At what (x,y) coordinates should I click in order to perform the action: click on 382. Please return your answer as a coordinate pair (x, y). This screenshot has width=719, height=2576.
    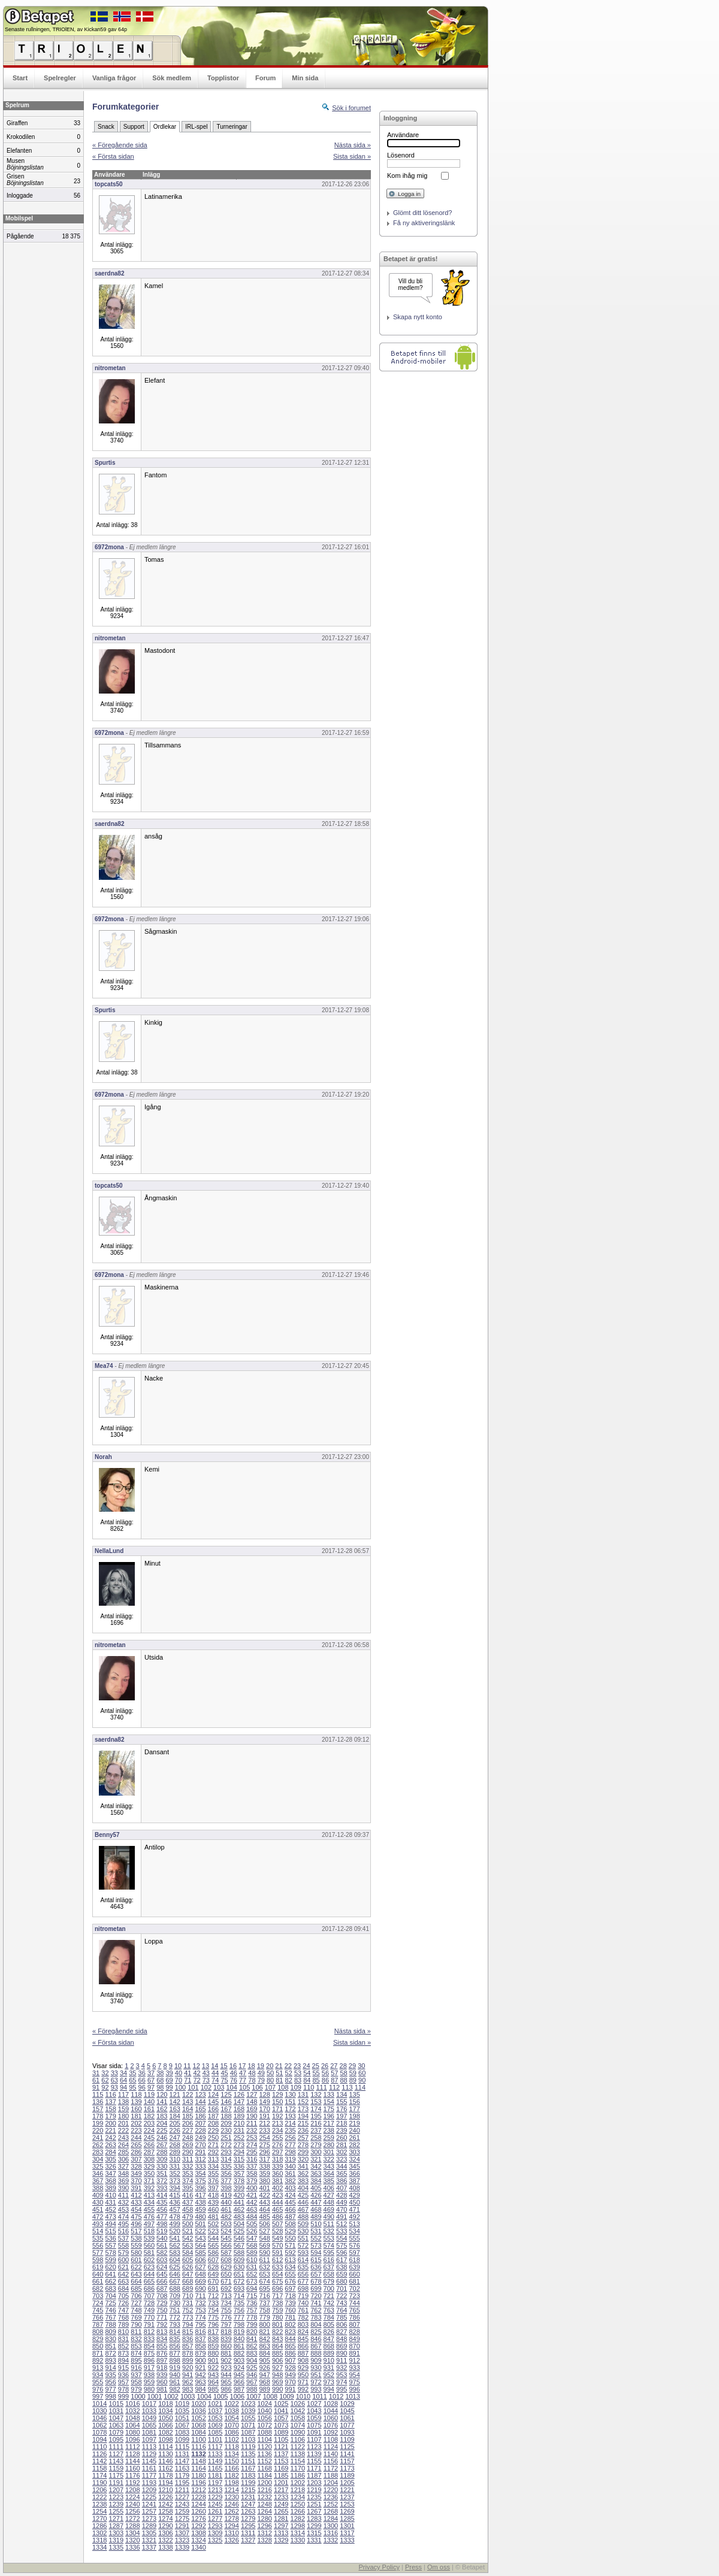
    Looking at the image, I should click on (290, 2180).